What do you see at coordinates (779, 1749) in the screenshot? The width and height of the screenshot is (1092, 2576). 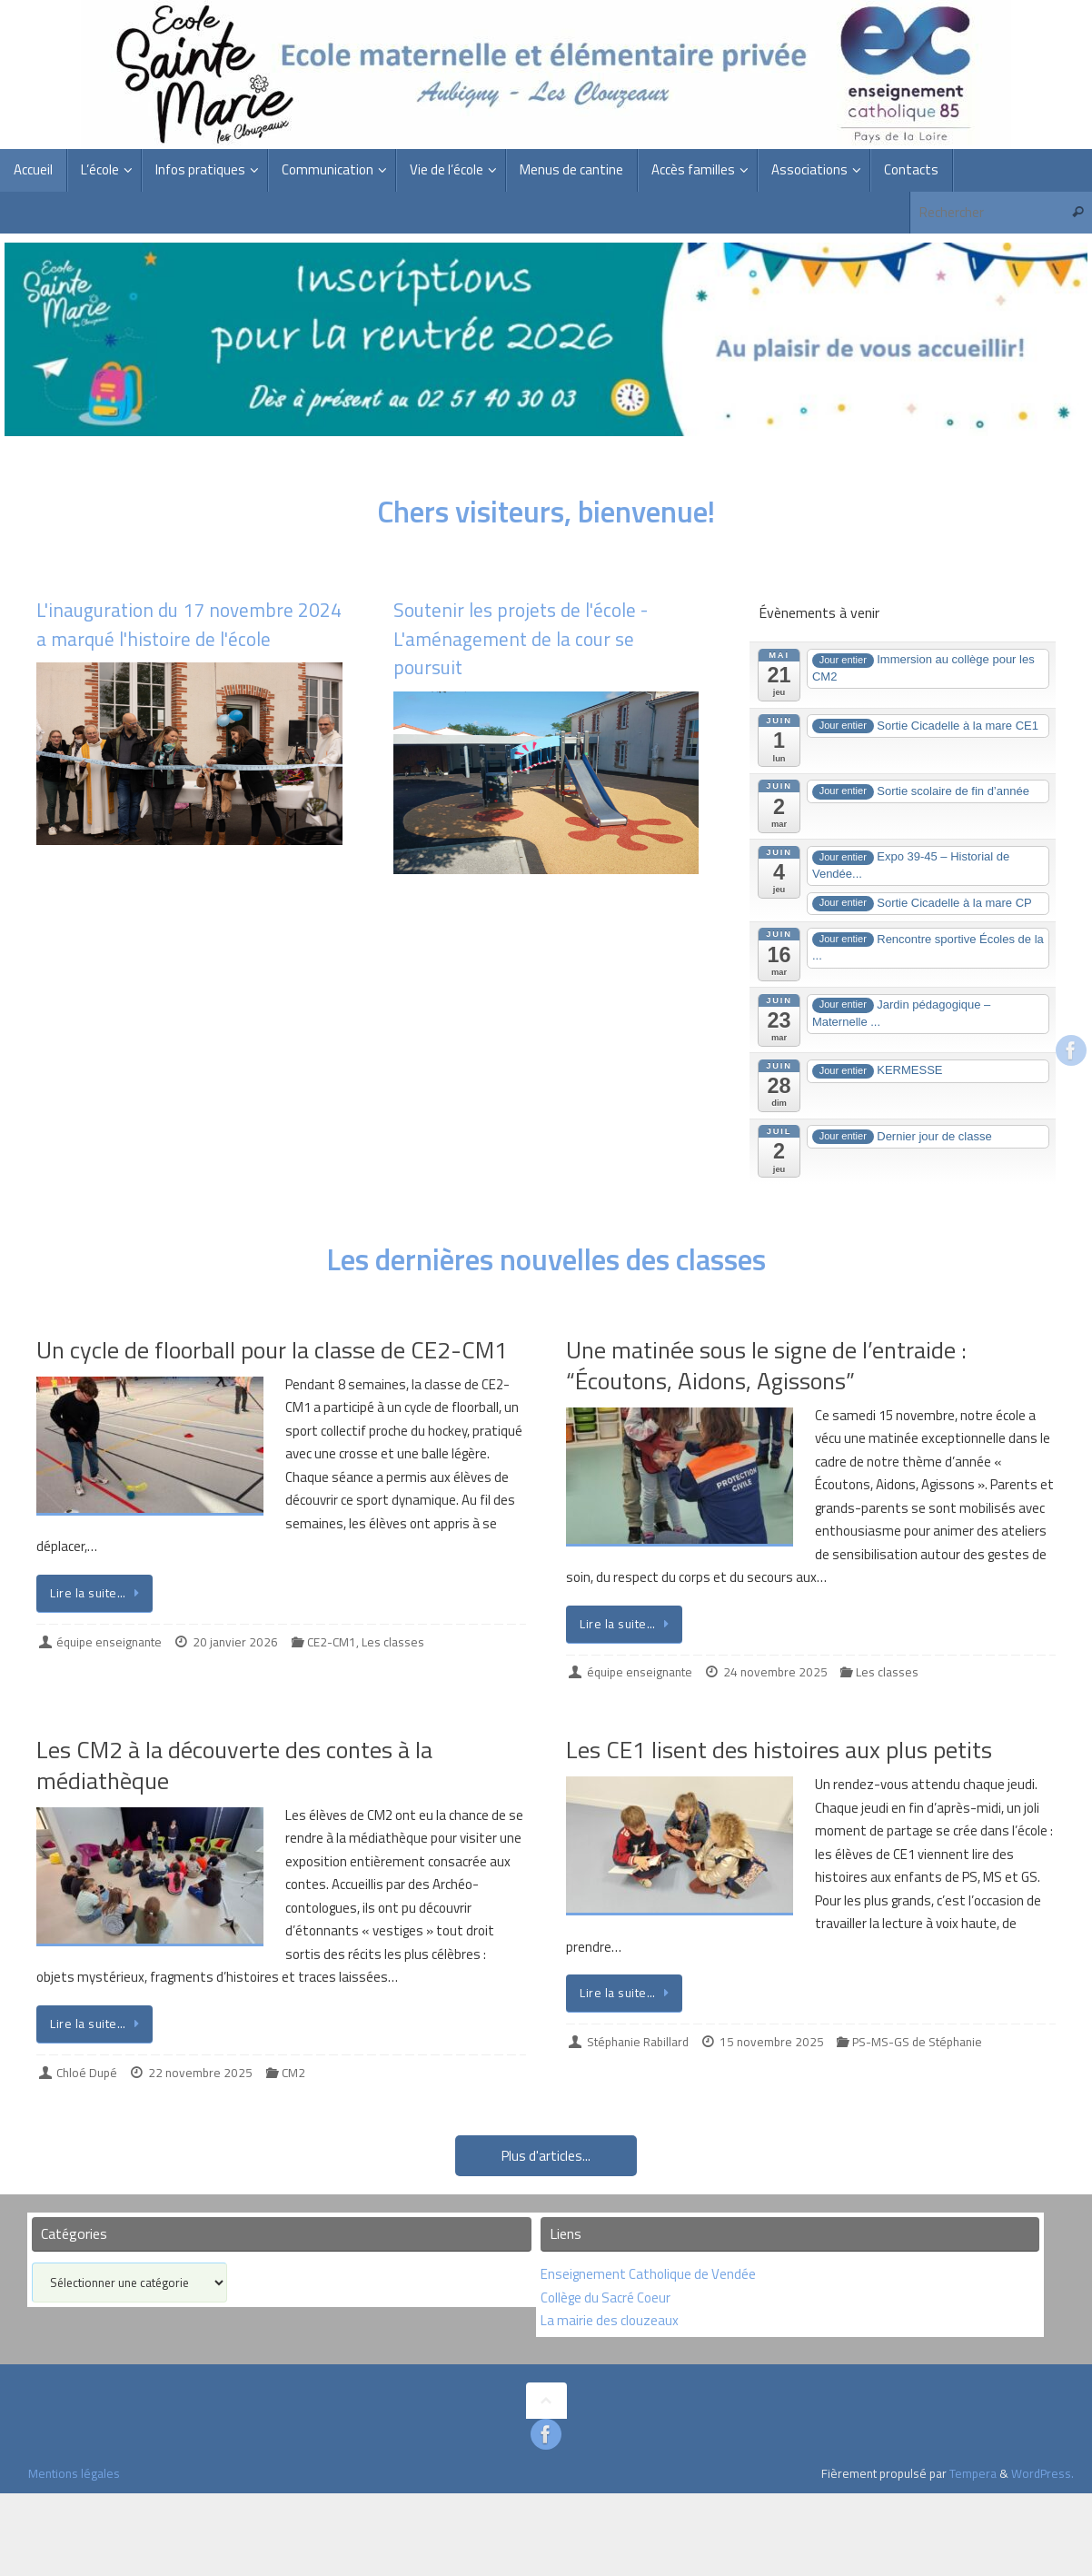 I see `Les CE1 lisent des histoires aux plus petits` at bounding box center [779, 1749].